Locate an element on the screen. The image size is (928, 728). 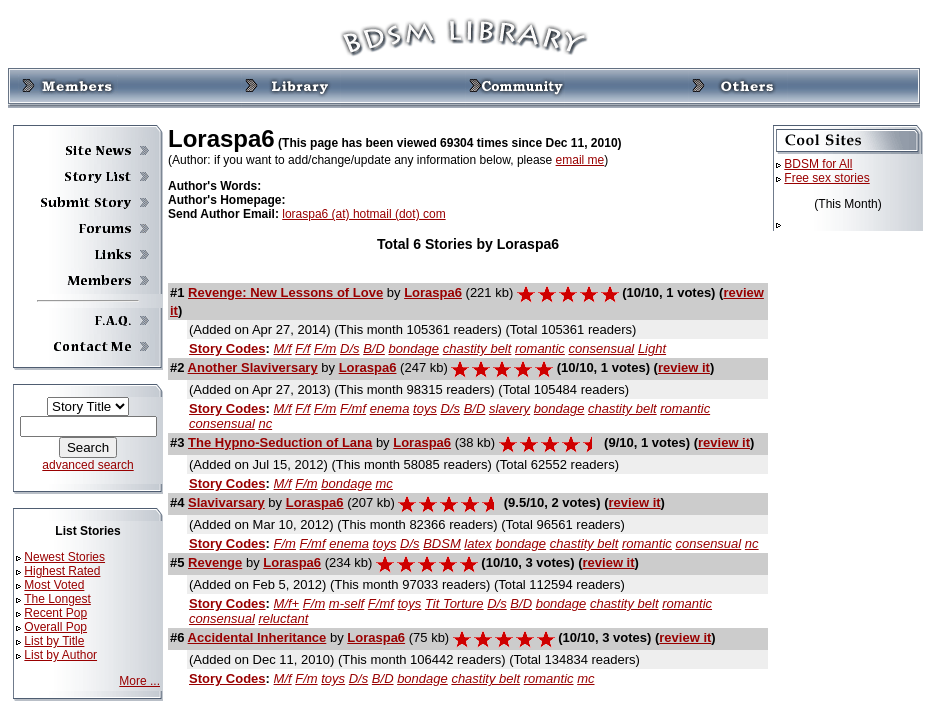
Light is located at coordinates (652, 348).